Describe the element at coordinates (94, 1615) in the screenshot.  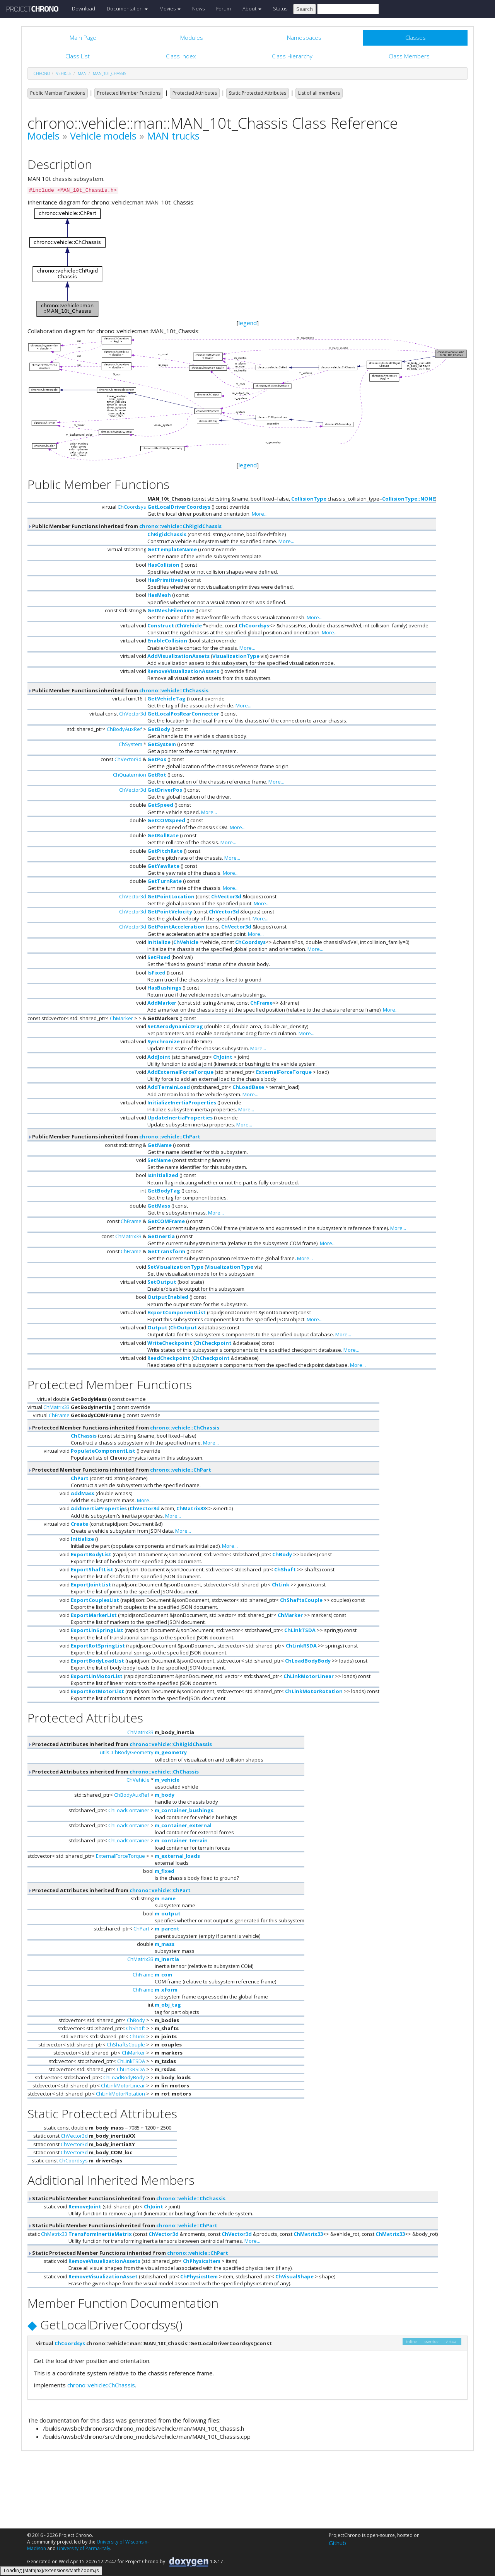
I see `ExportMarkerList` at that location.